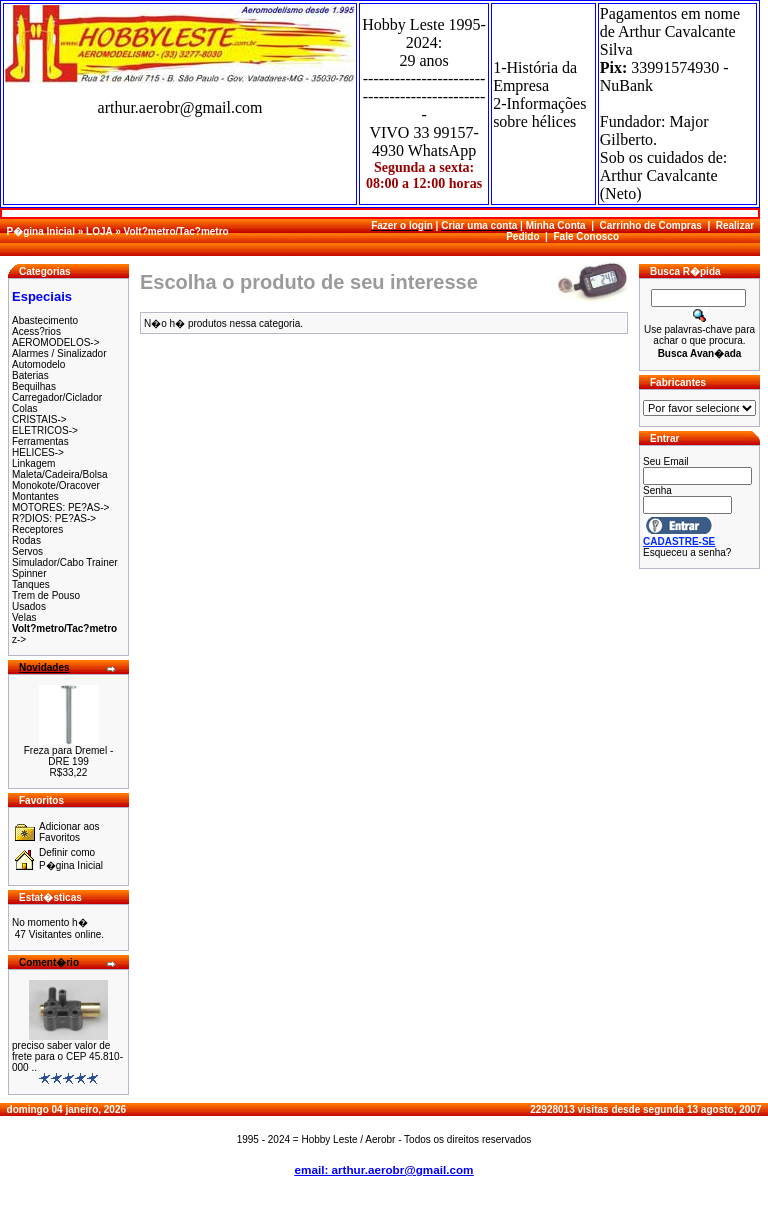 The height and width of the screenshot is (1206, 768). What do you see at coordinates (556, 225) in the screenshot?
I see `Minha Conta` at bounding box center [556, 225].